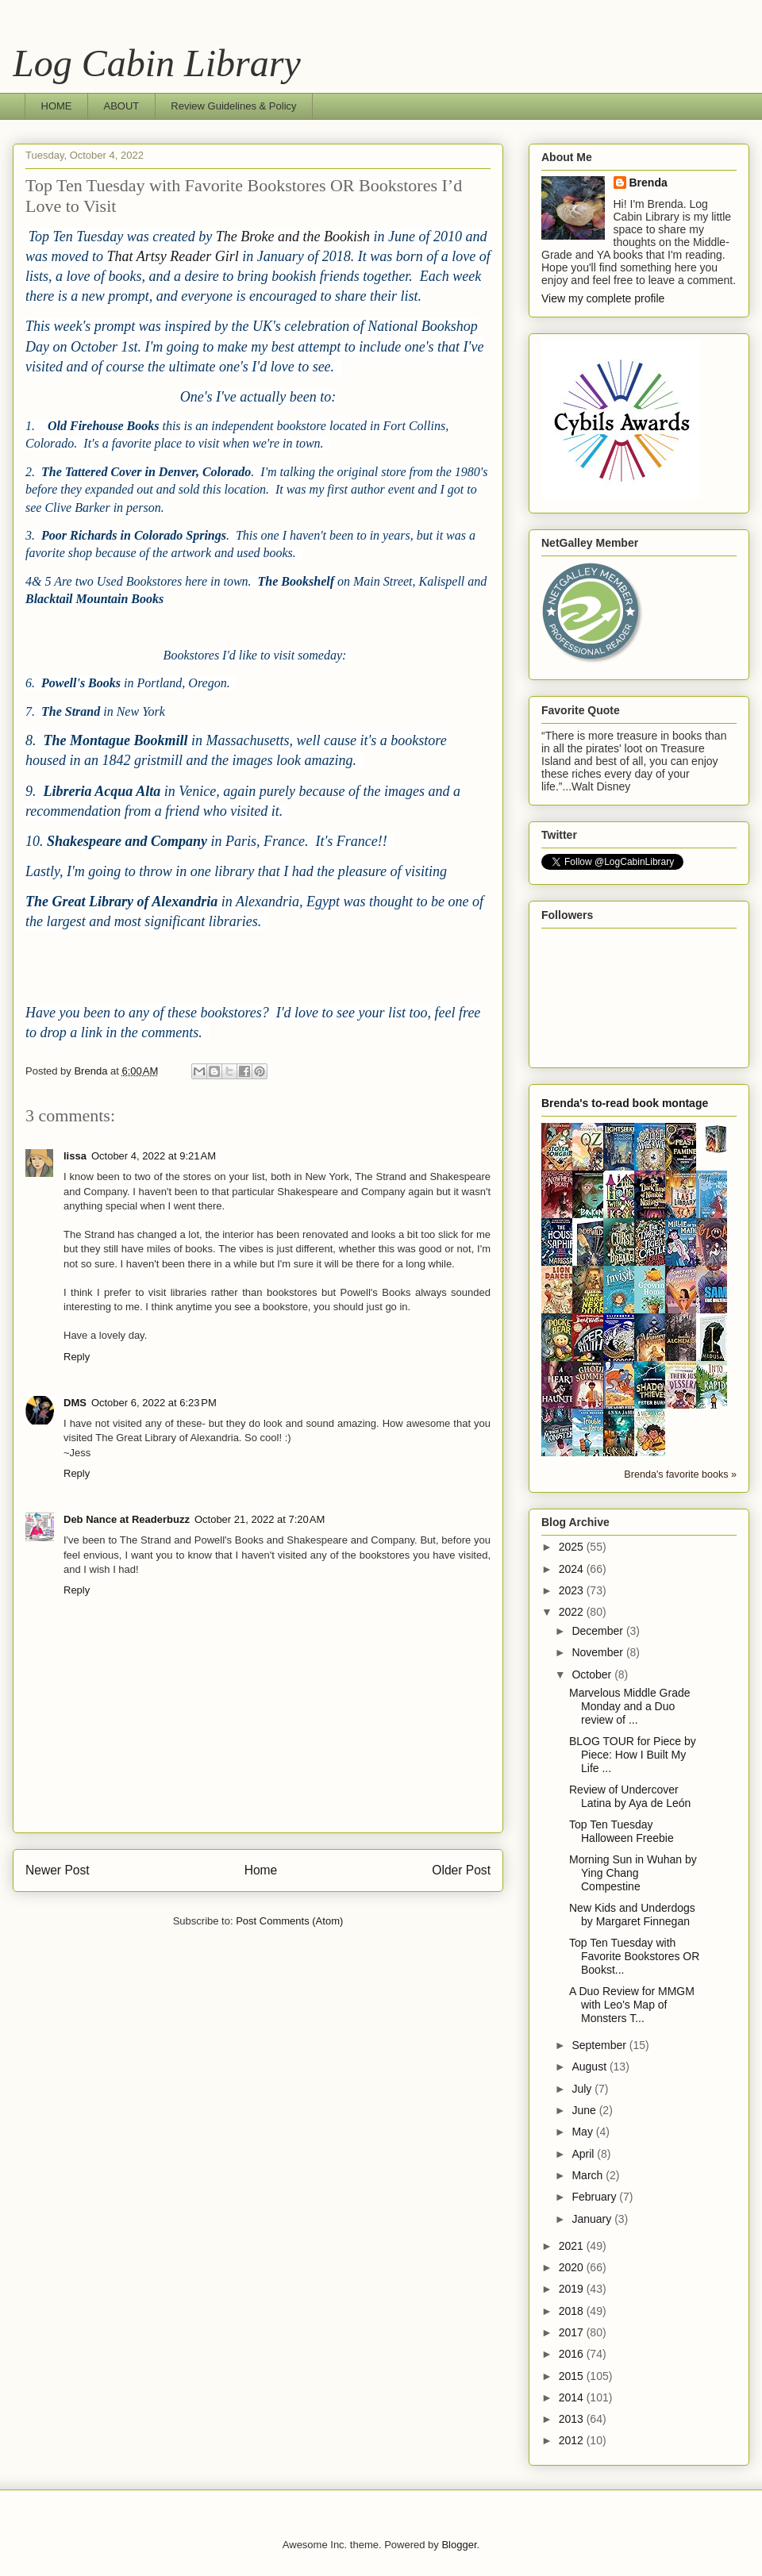 Image resolution: width=762 pixels, height=2576 pixels. Describe the element at coordinates (632, 1754) in the screenshot. I see `BLOG TOUR for Piece by Piece: How I Built My Life ...` at that location.